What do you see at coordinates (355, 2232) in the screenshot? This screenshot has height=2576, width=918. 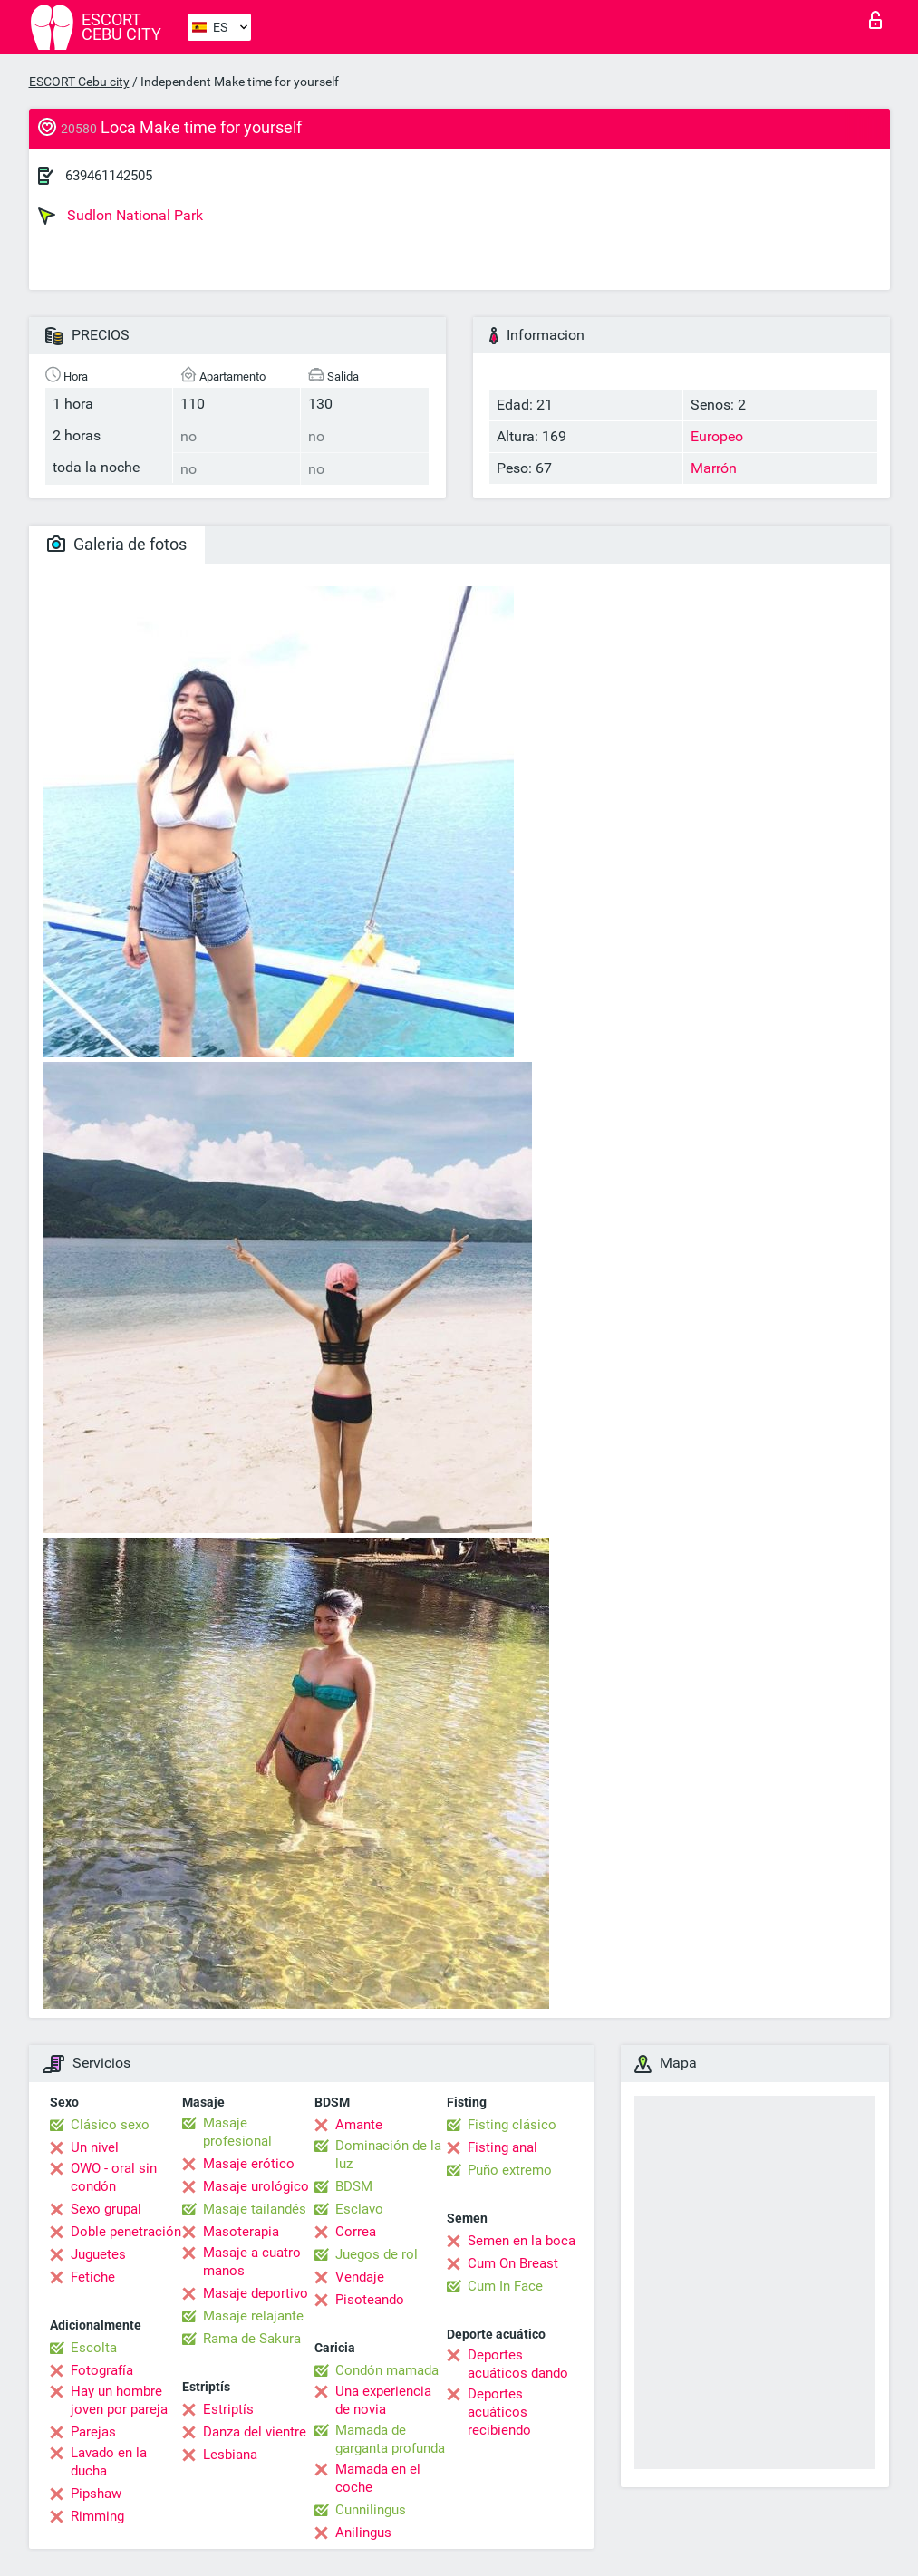 I see `Correa` at bounding box center [355, 2232].